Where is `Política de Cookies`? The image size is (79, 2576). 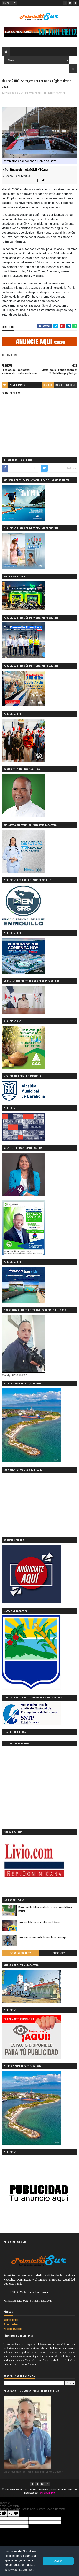 Política de Cookies is located at coordinates (13, 2329).